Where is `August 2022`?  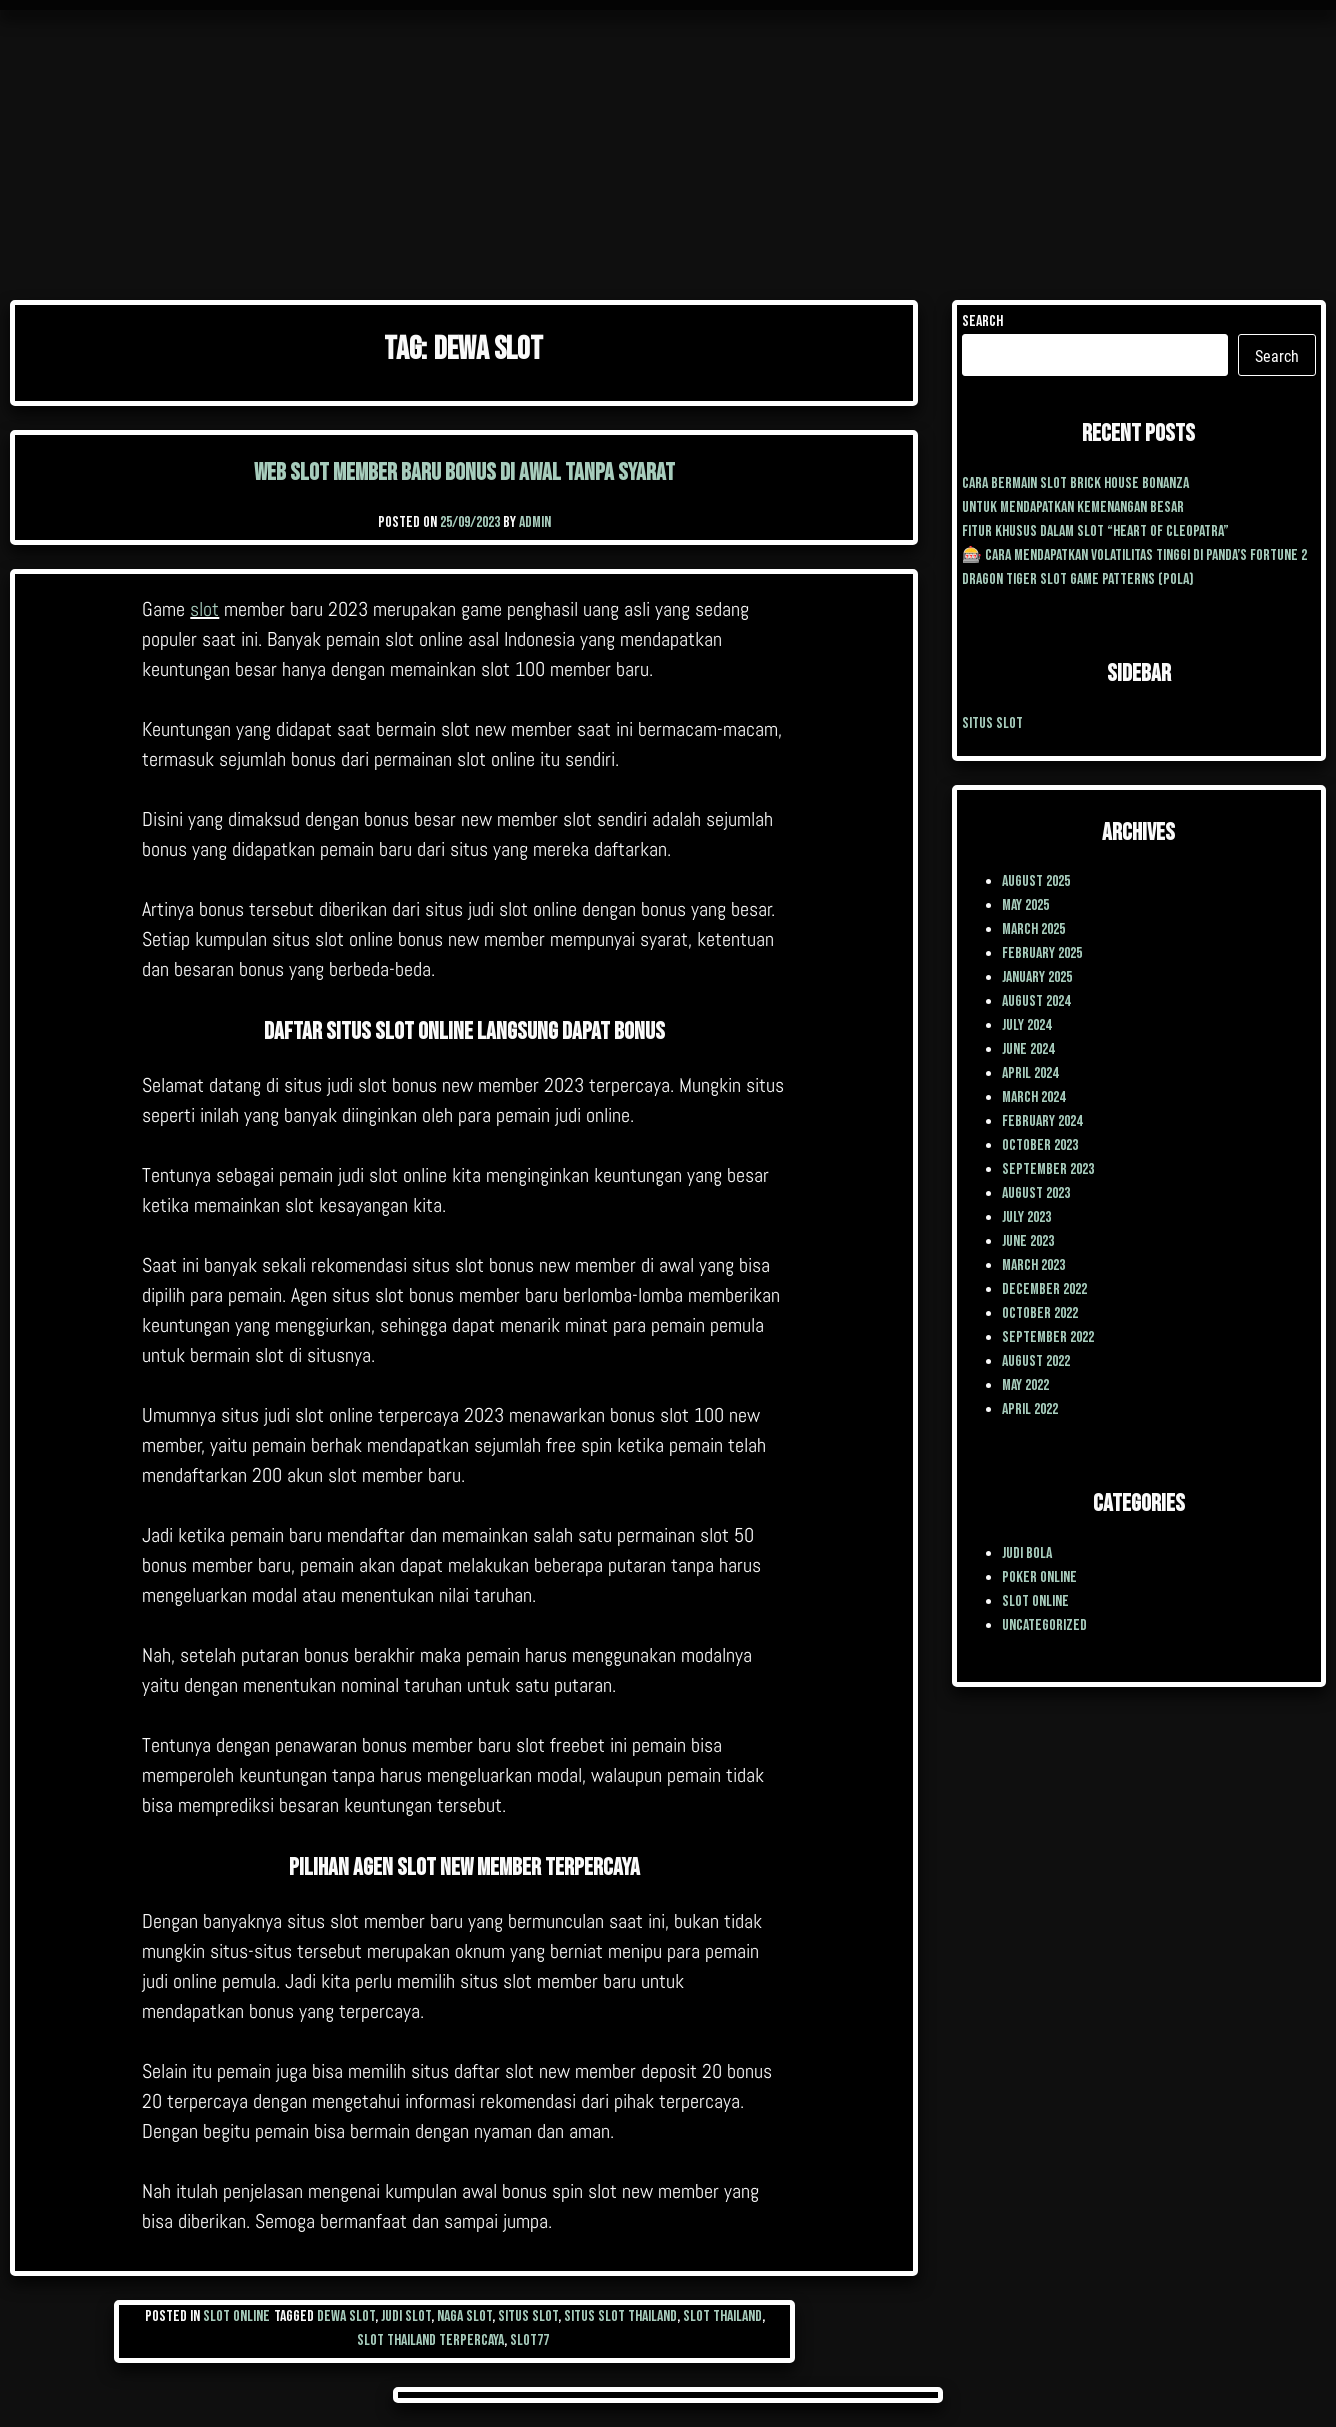
August 2022 is located at coordinates (1036, 1361).